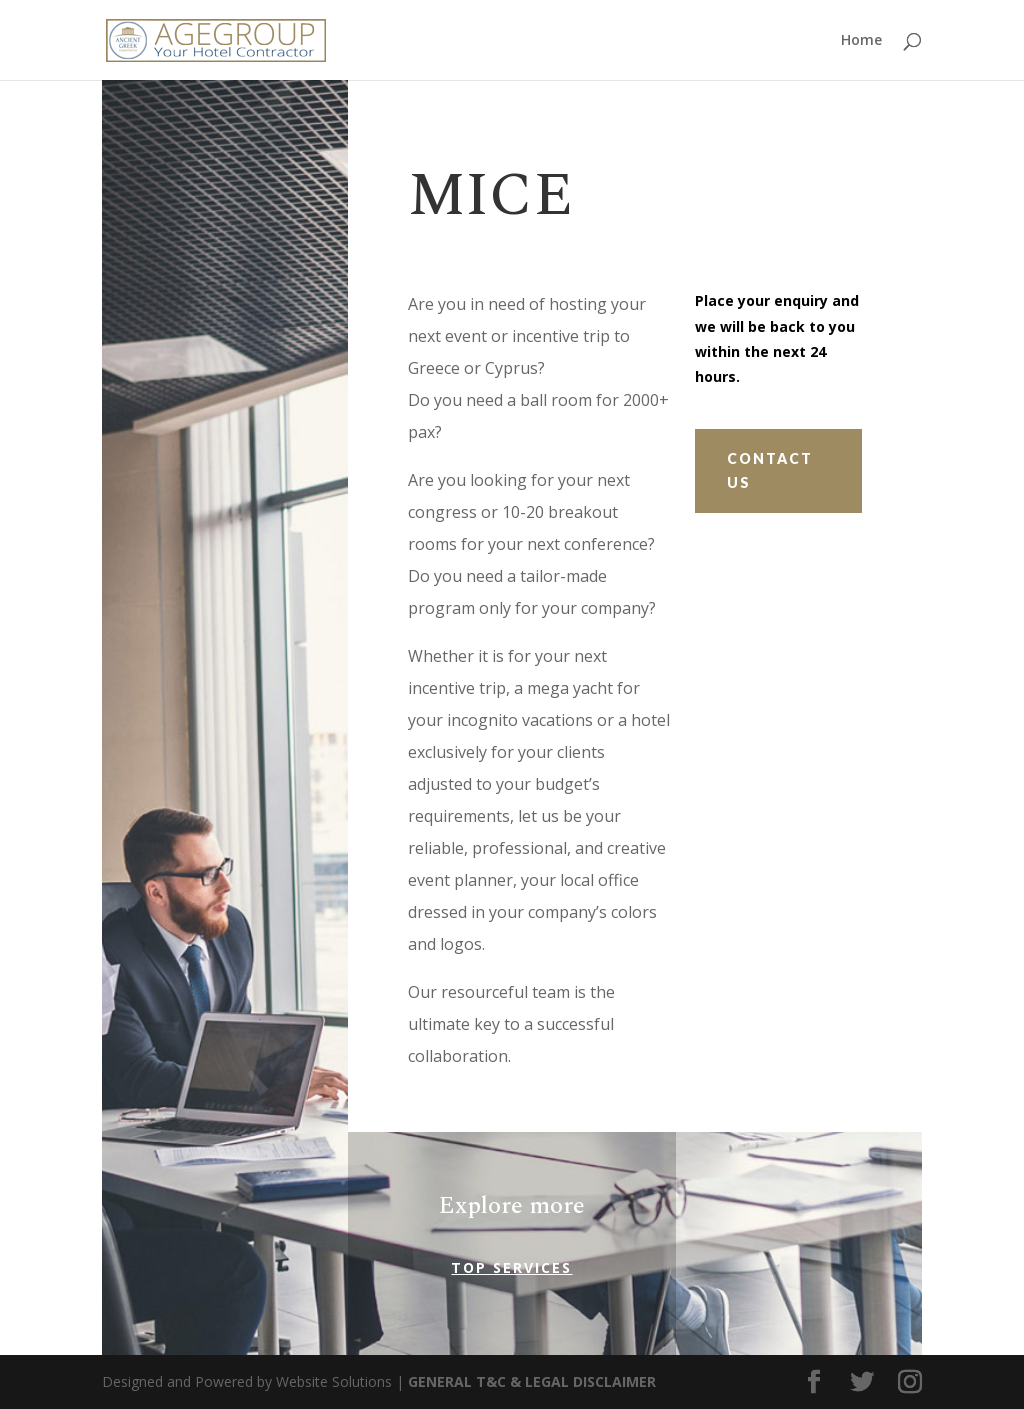 The image size is (1024, 1409). What do you see at coordinates (770, 470) in the screenshot?
I see `Contact Us` at bounding box center [770, 470].